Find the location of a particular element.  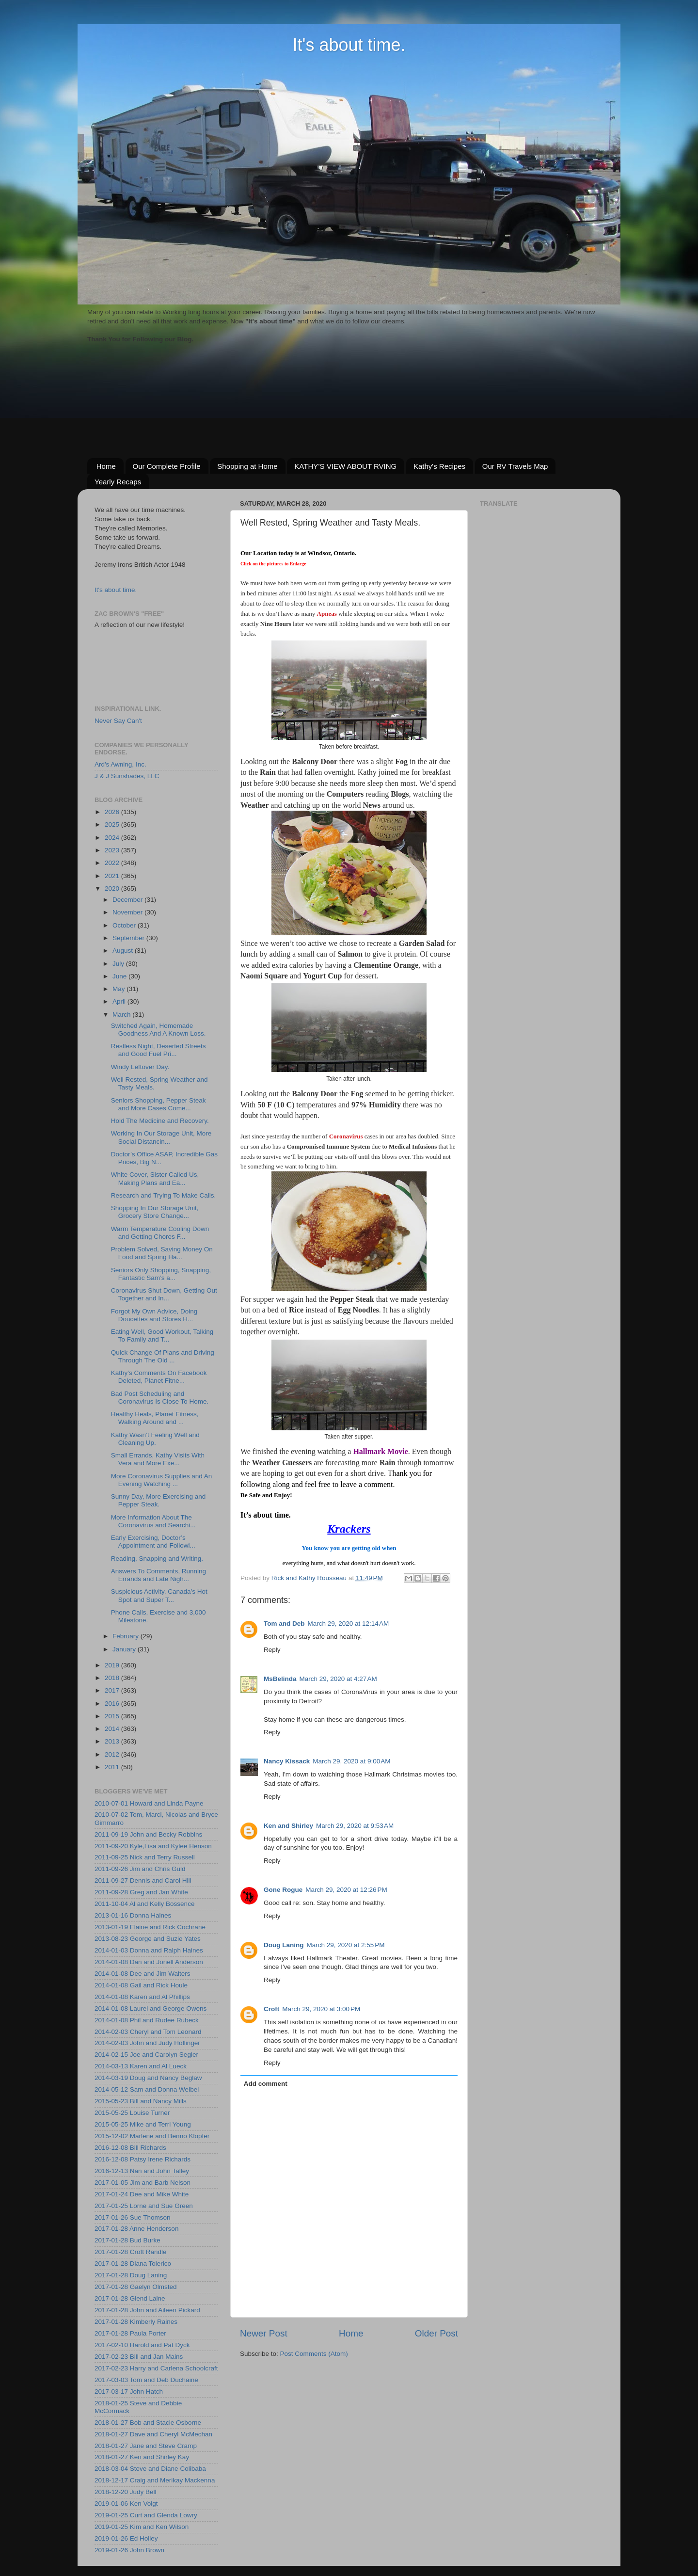

2016-12-13 Nan and John Talley is located at coordinates (142, 2171).